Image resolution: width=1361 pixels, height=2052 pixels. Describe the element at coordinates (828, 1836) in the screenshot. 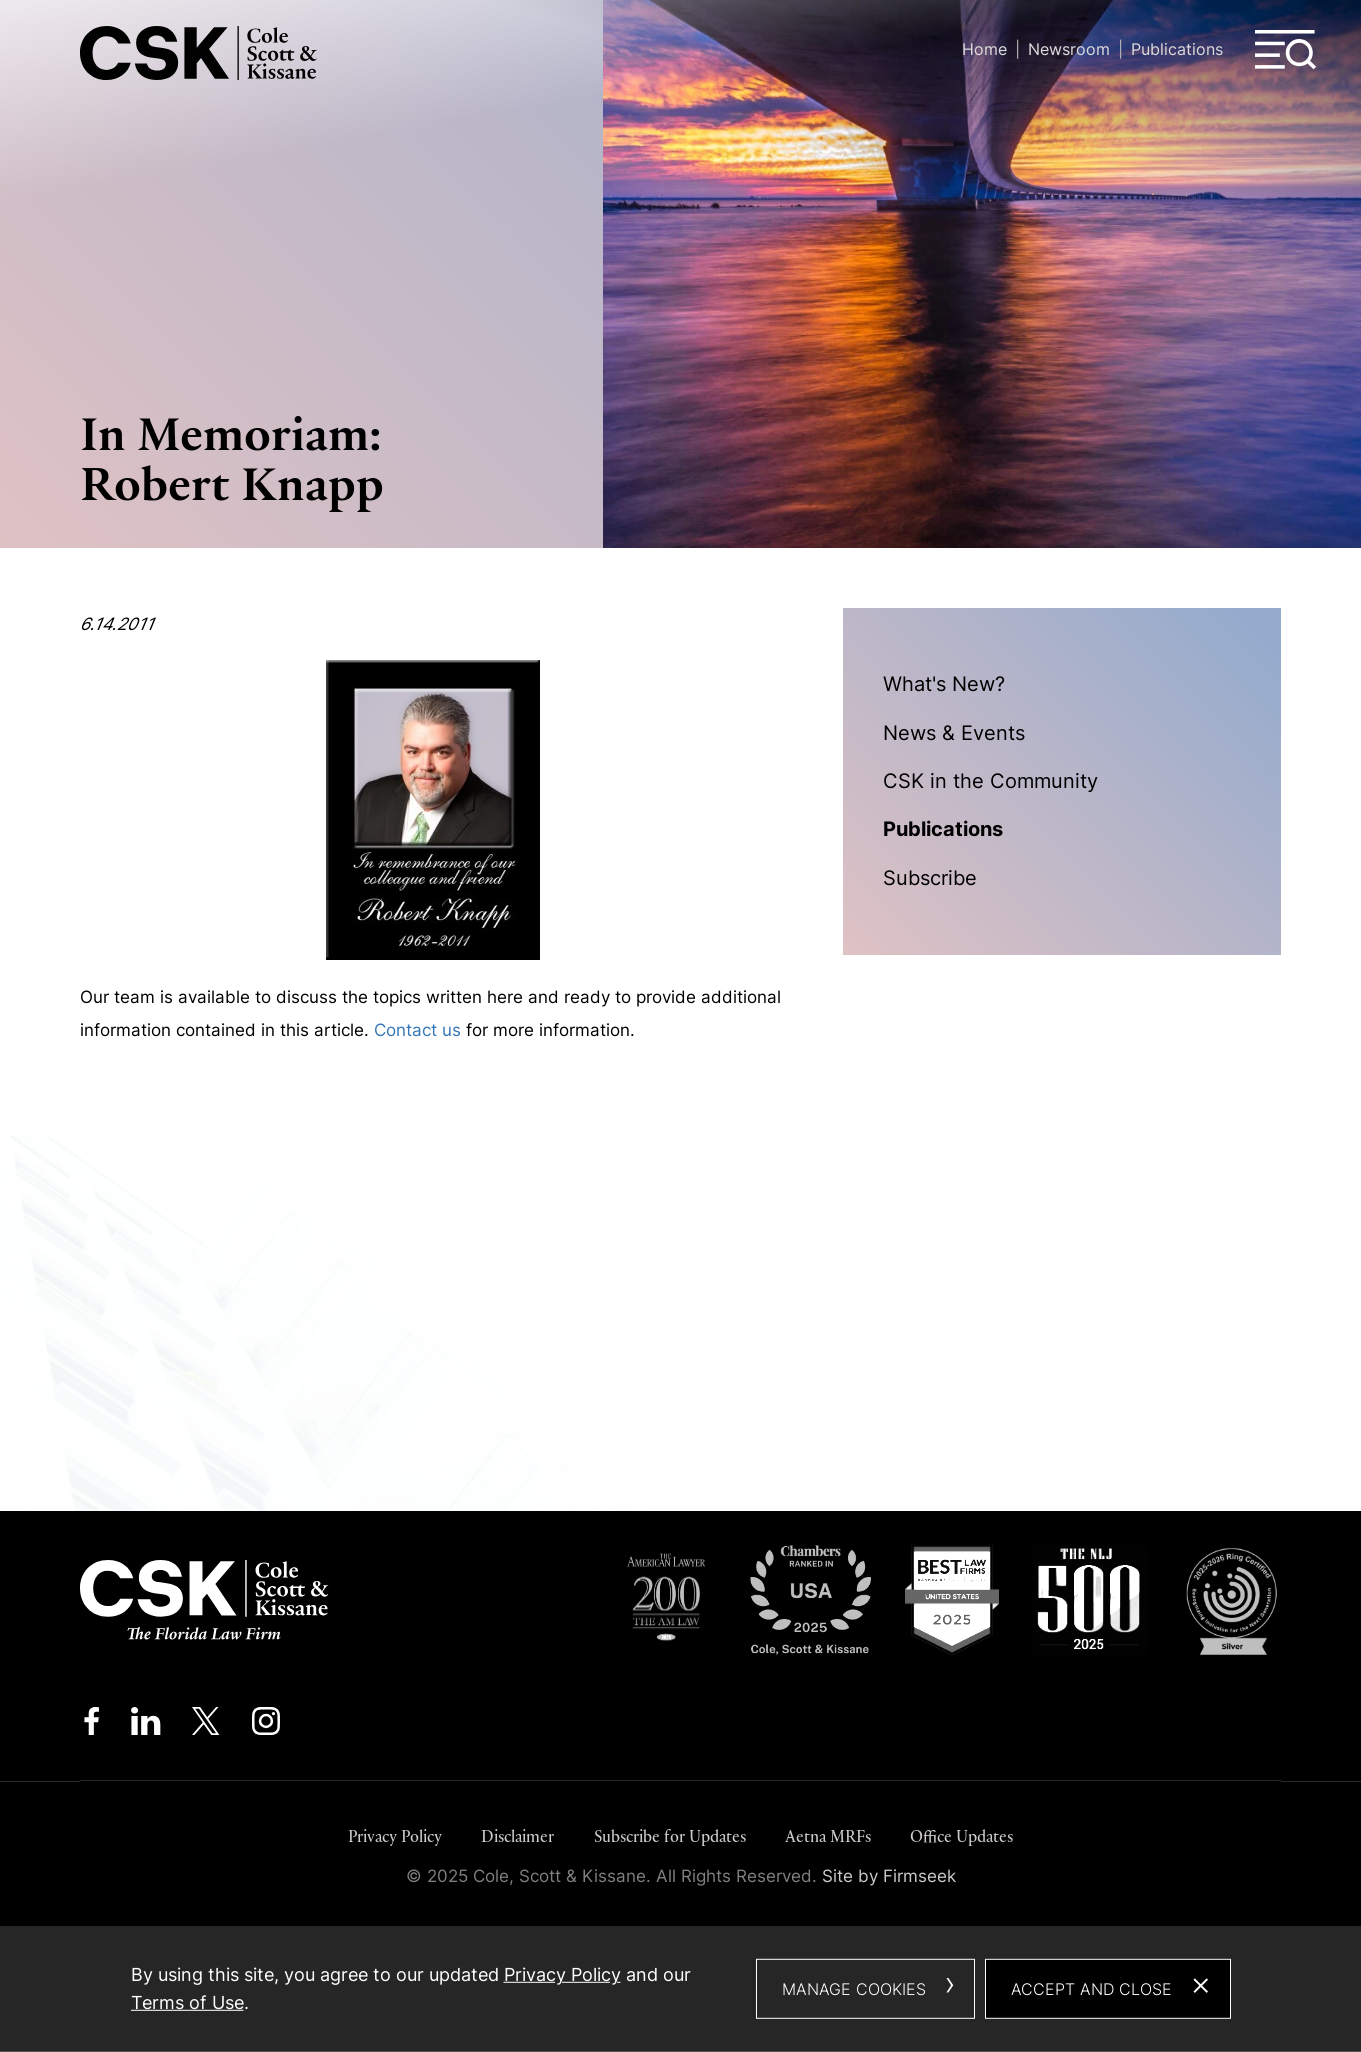

I see `Aetna MRFs [Aetna MRFs (opens in a new window)]` at that location.